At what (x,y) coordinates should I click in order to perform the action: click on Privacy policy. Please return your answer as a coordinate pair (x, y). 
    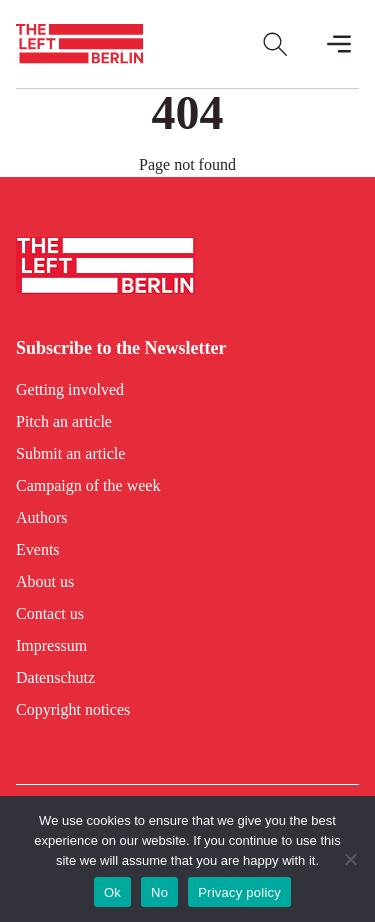
    Looking at the image, I should click on (239, 892).